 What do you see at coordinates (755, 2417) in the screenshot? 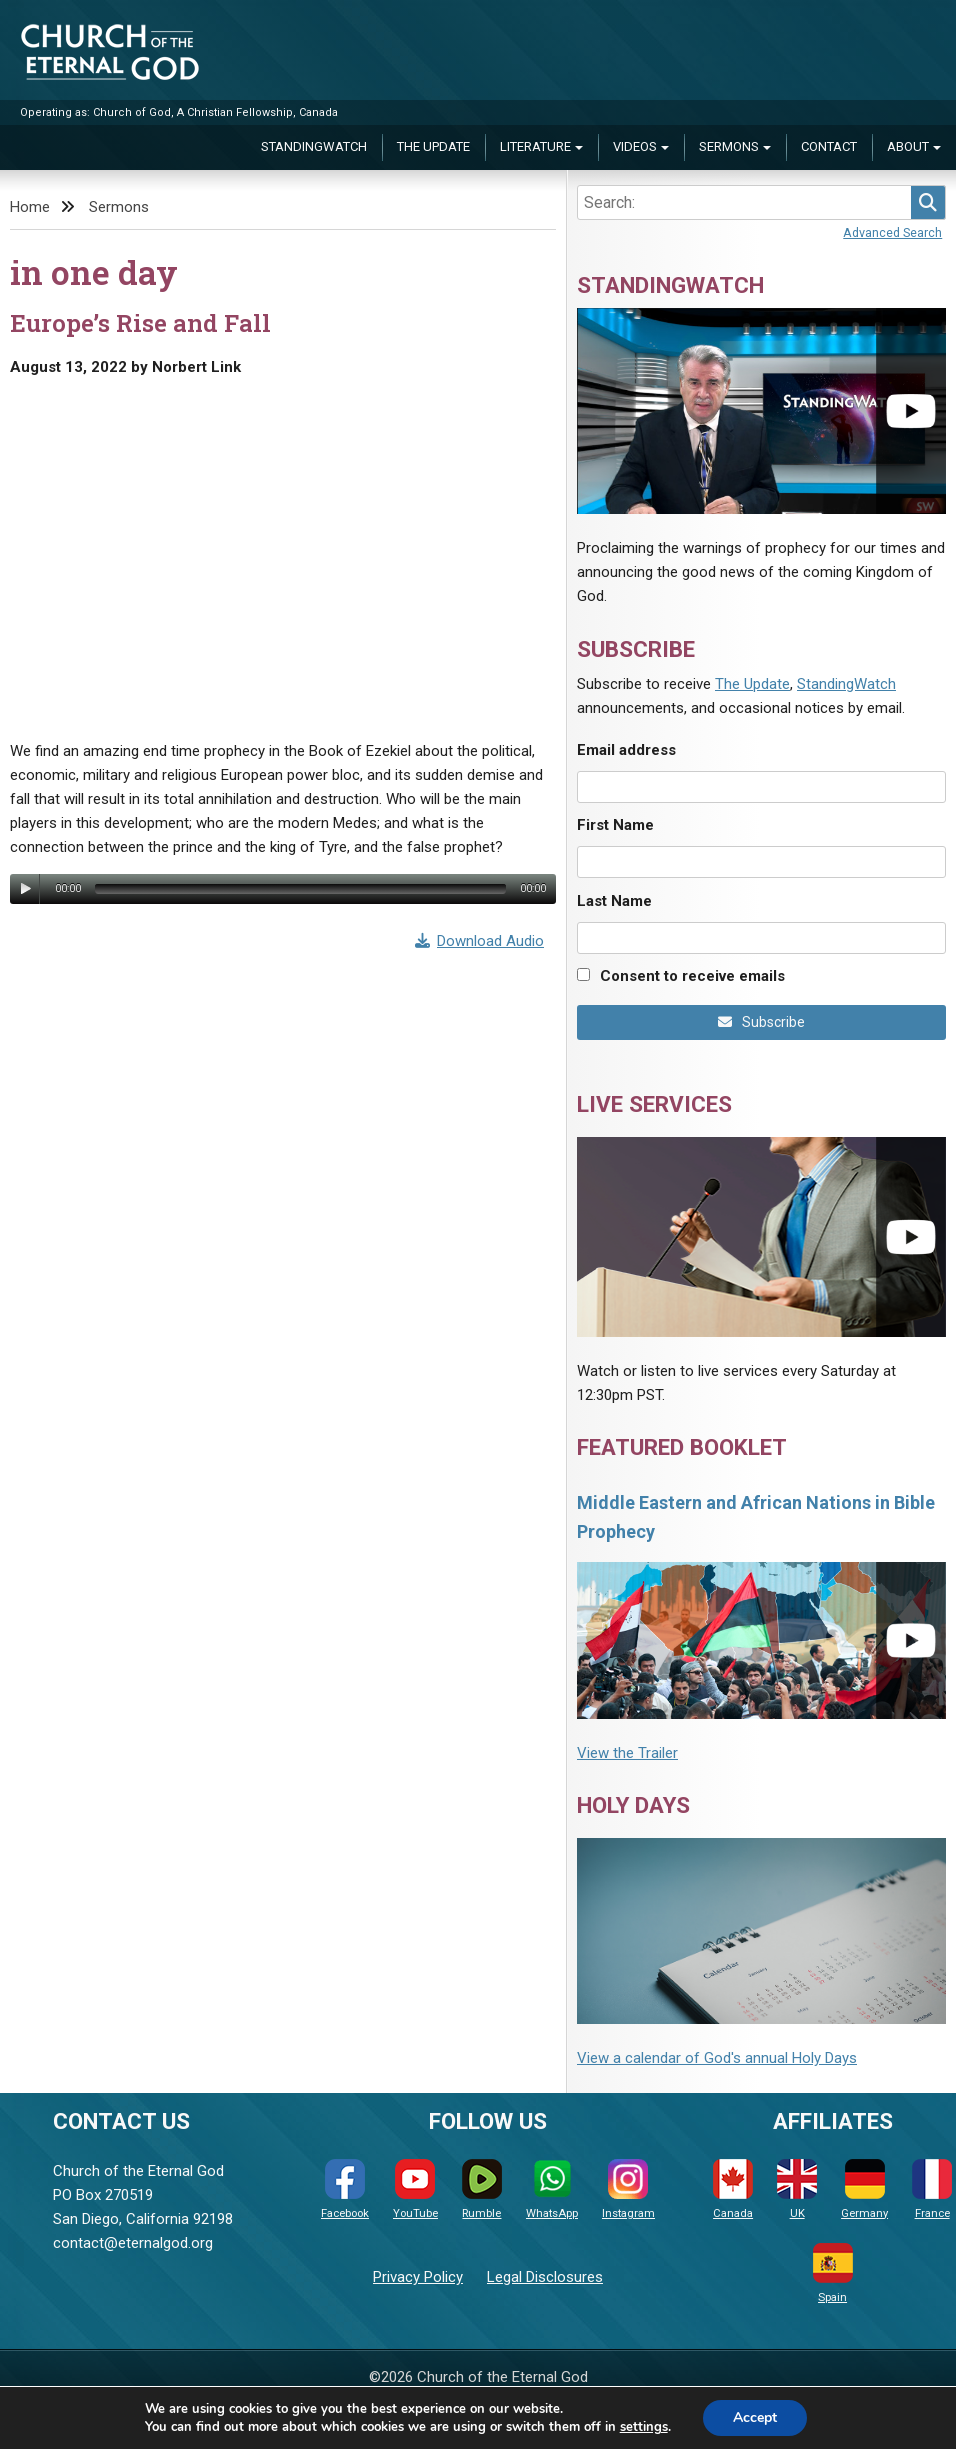
I see `Accept` at bounding box center [755, 2417].